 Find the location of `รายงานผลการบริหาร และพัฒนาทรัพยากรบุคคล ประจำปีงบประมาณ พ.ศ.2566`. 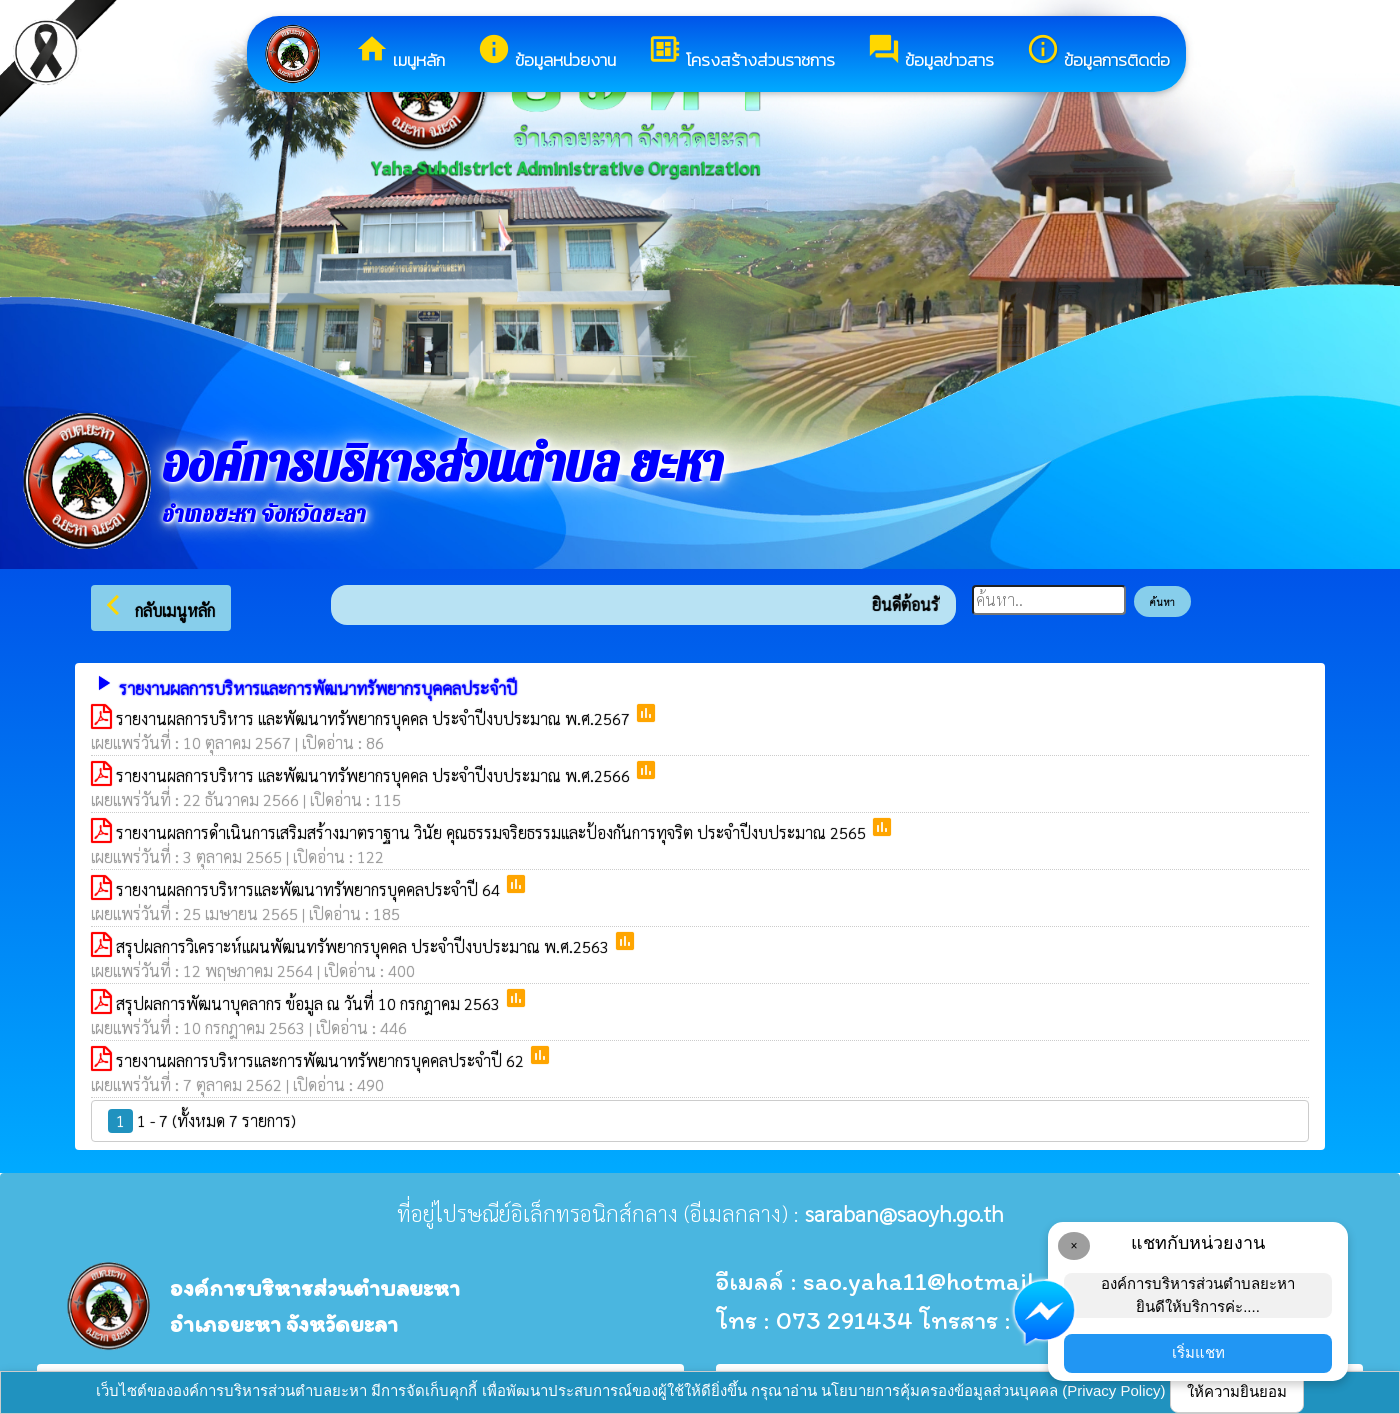

รายงานผลการบริหาร และพัฒนาทรัพยากรบุคคล ประจำปีงบประมาณ พ.ศ.2566 is located at coordinates (375, 775).